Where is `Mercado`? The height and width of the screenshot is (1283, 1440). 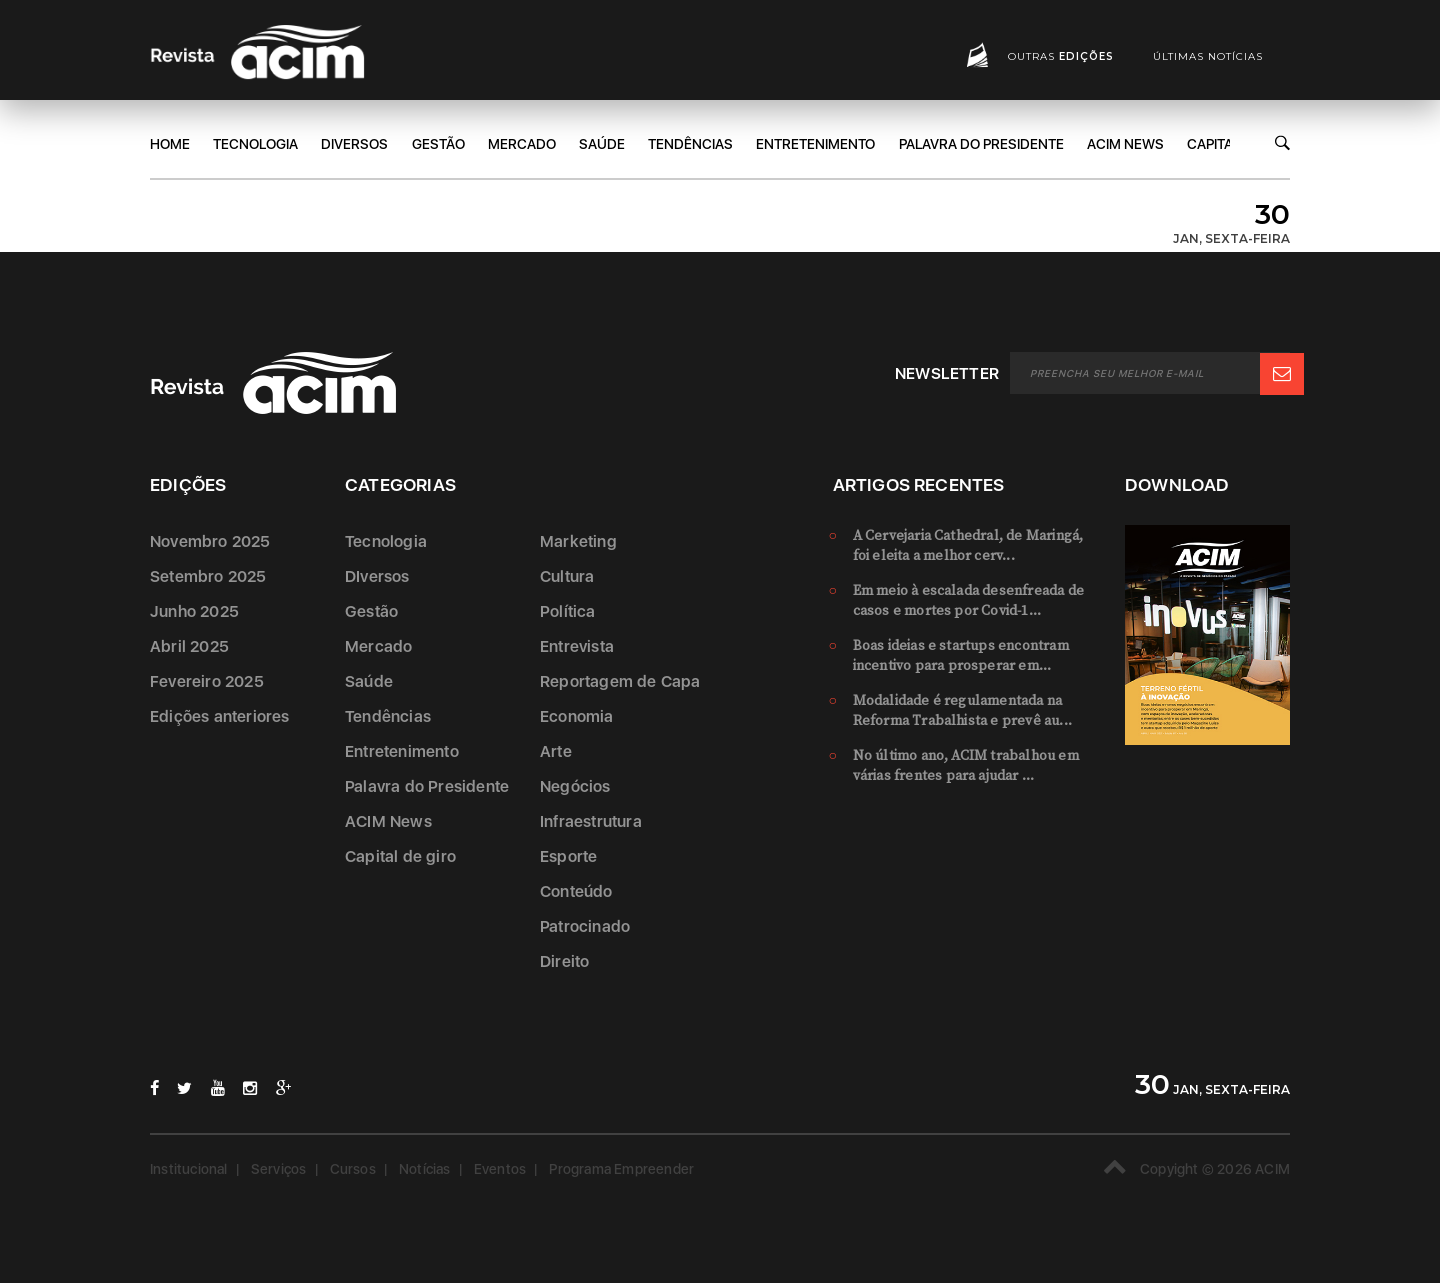
Mercado is located at coordinates (522, 144).